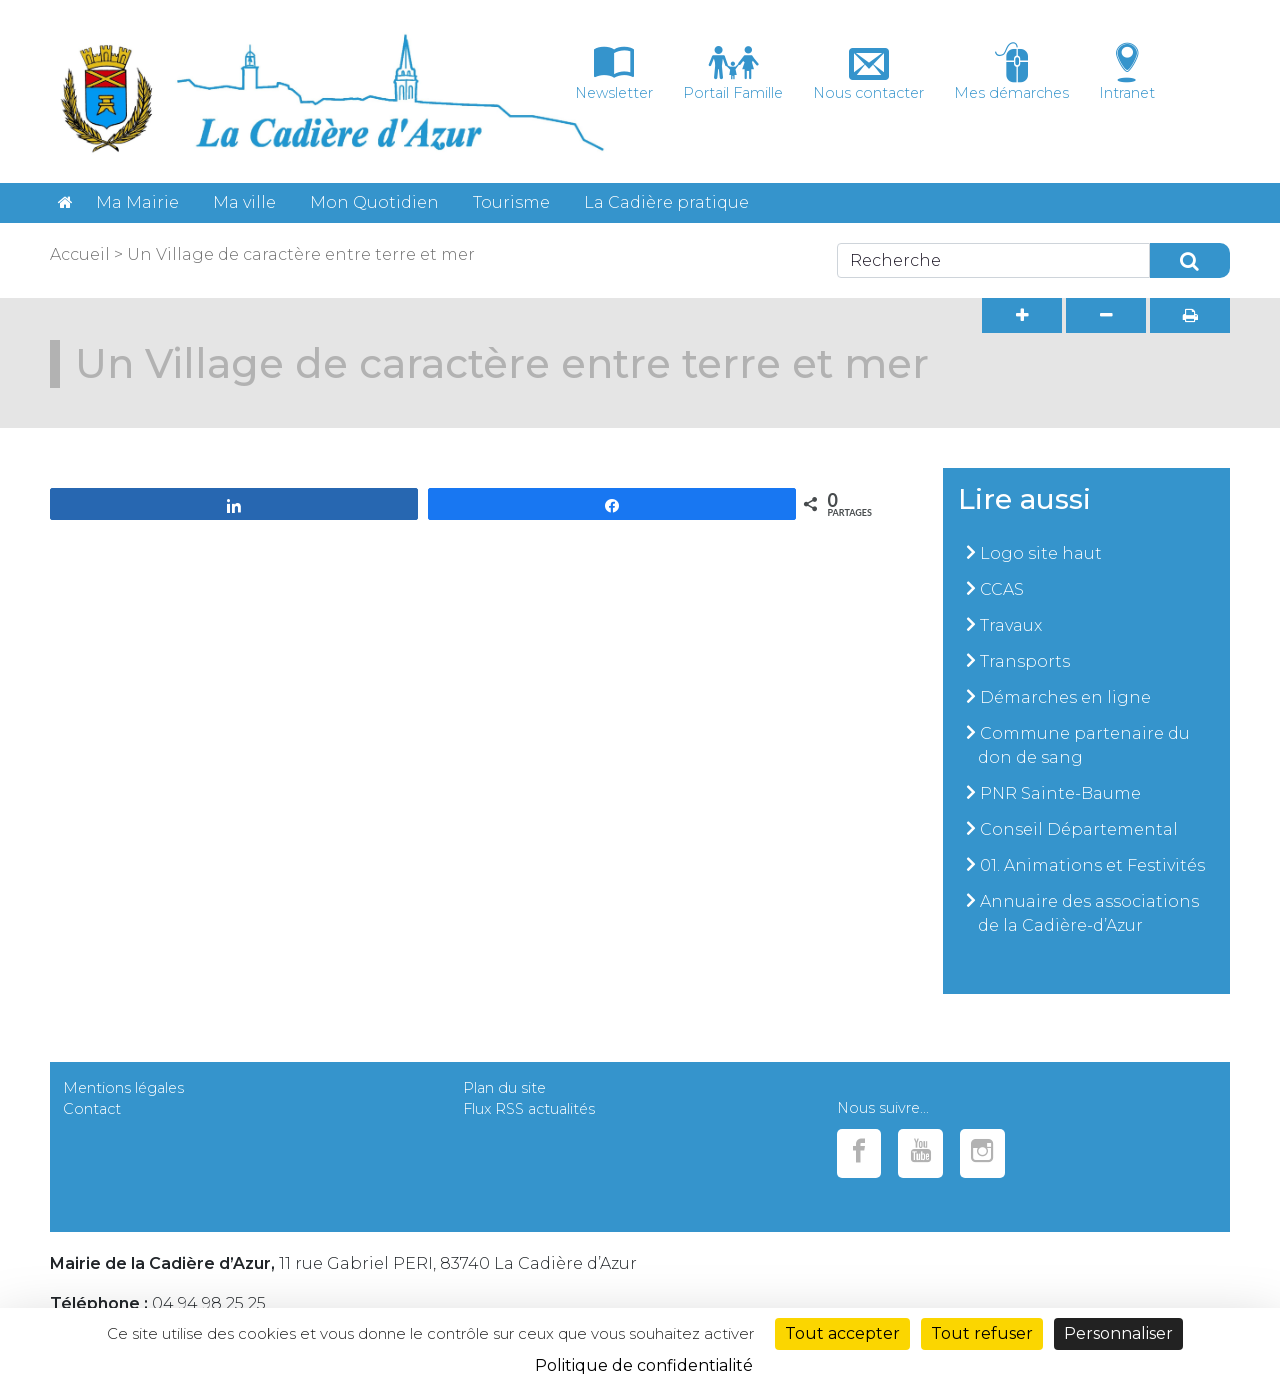 This screenshot has height=1392, width=1280. Describe the element at coordinates (1002, 589) in the screenshot. I see `CCAS` at that location.